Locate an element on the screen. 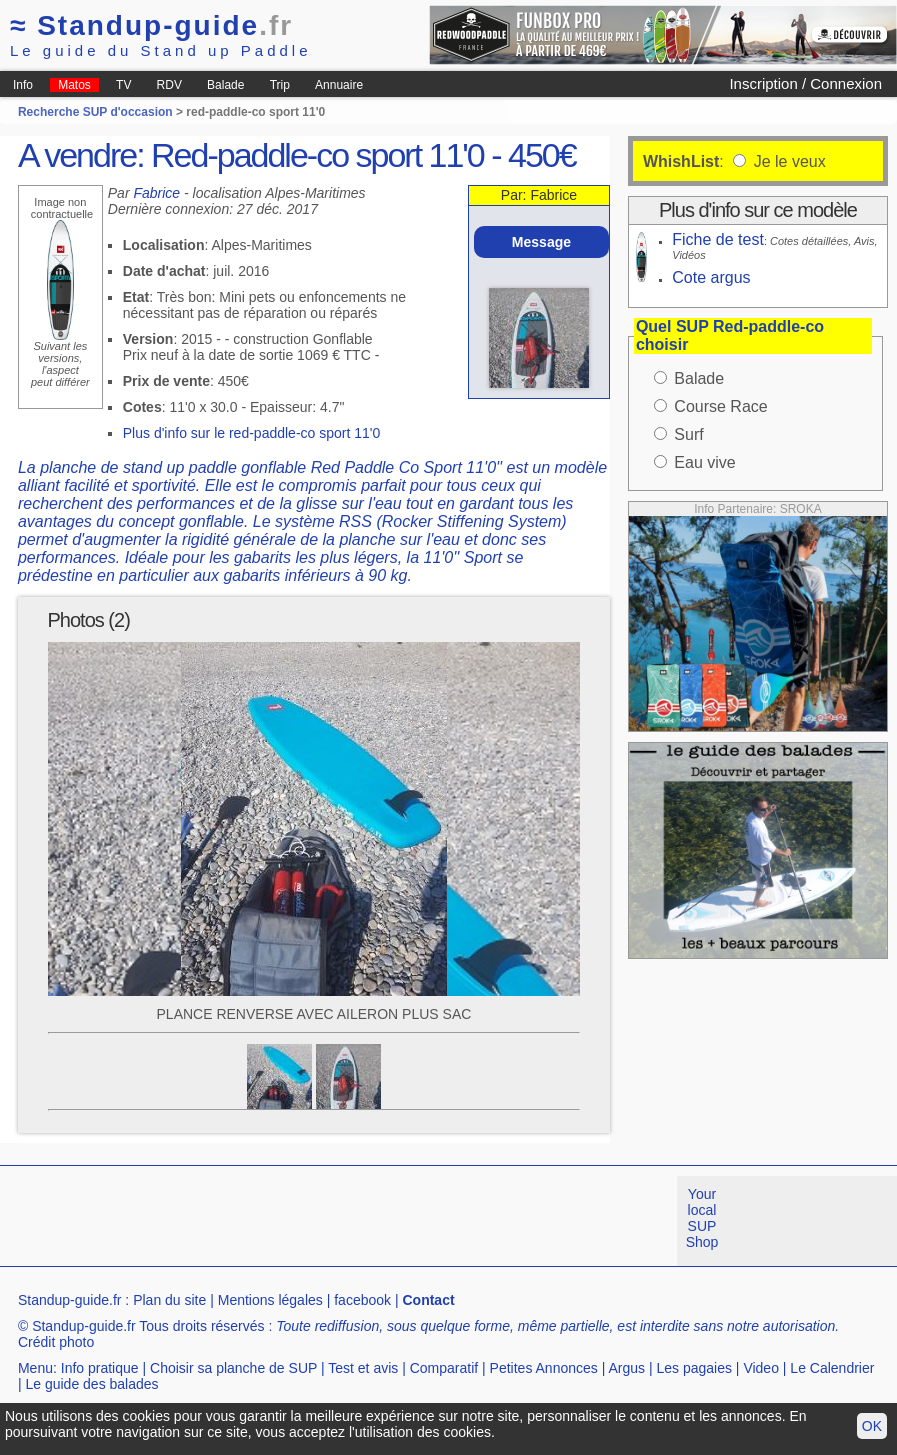 Image resolution: width=897 pixels, height=1455 pixels. Annuaire is located at coordinates (339, 85).